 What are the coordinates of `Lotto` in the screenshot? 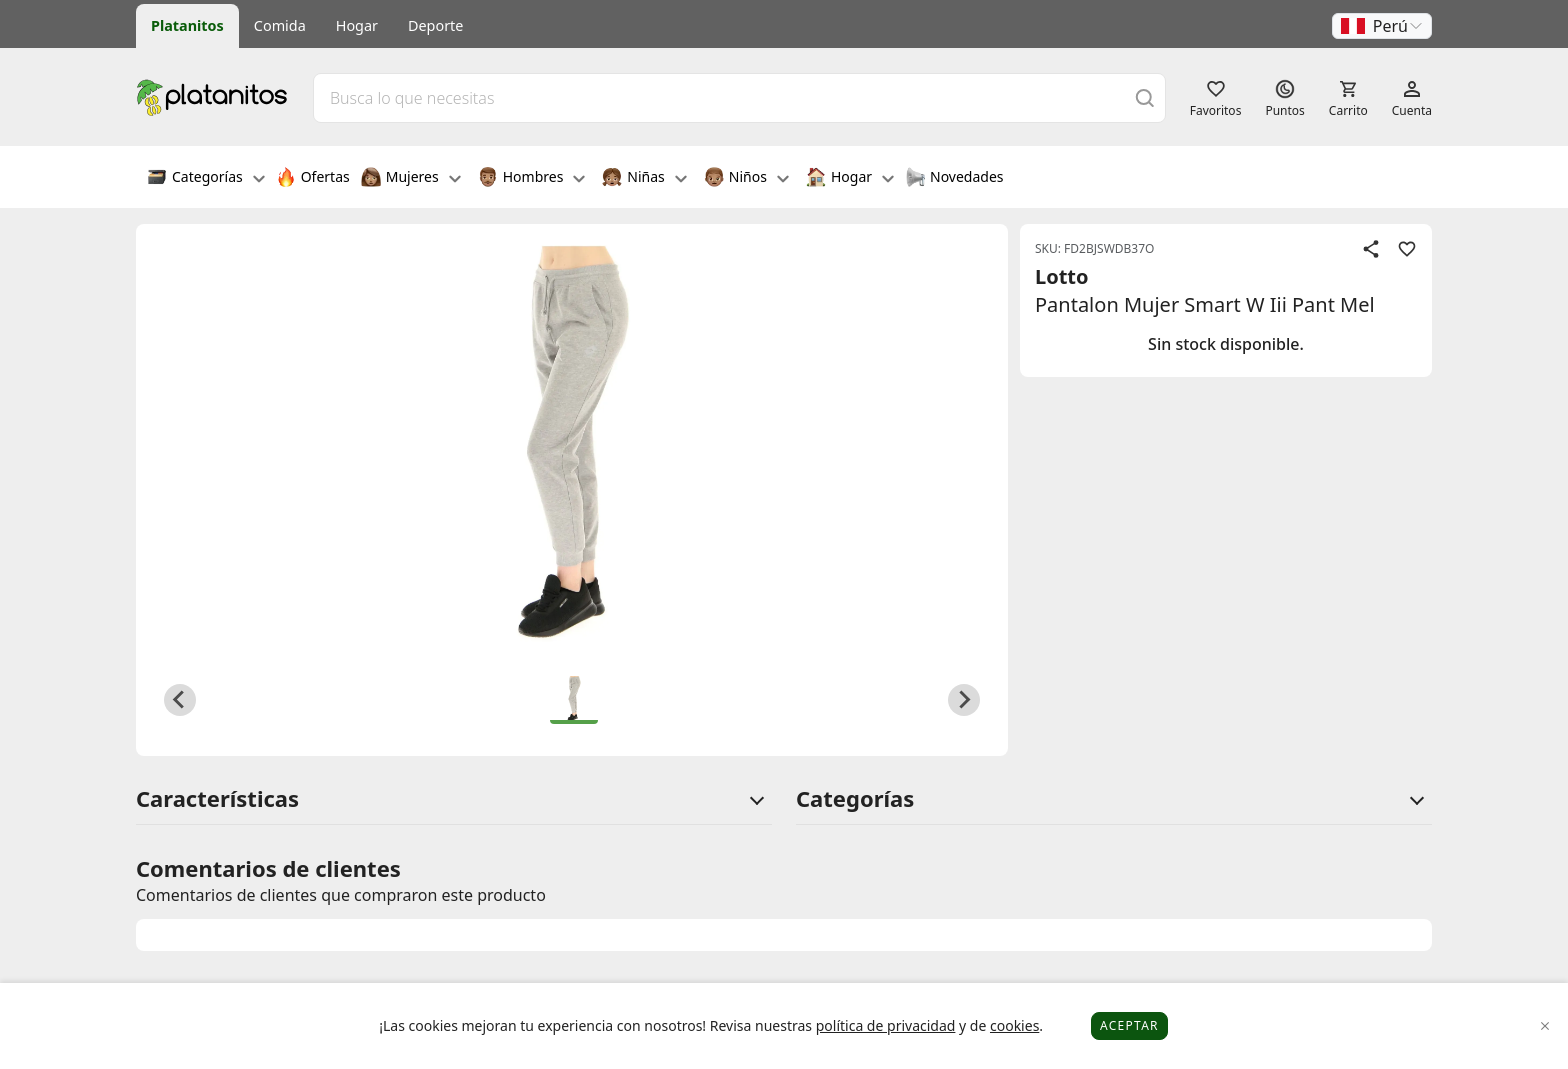 It's located at (1062, 276).